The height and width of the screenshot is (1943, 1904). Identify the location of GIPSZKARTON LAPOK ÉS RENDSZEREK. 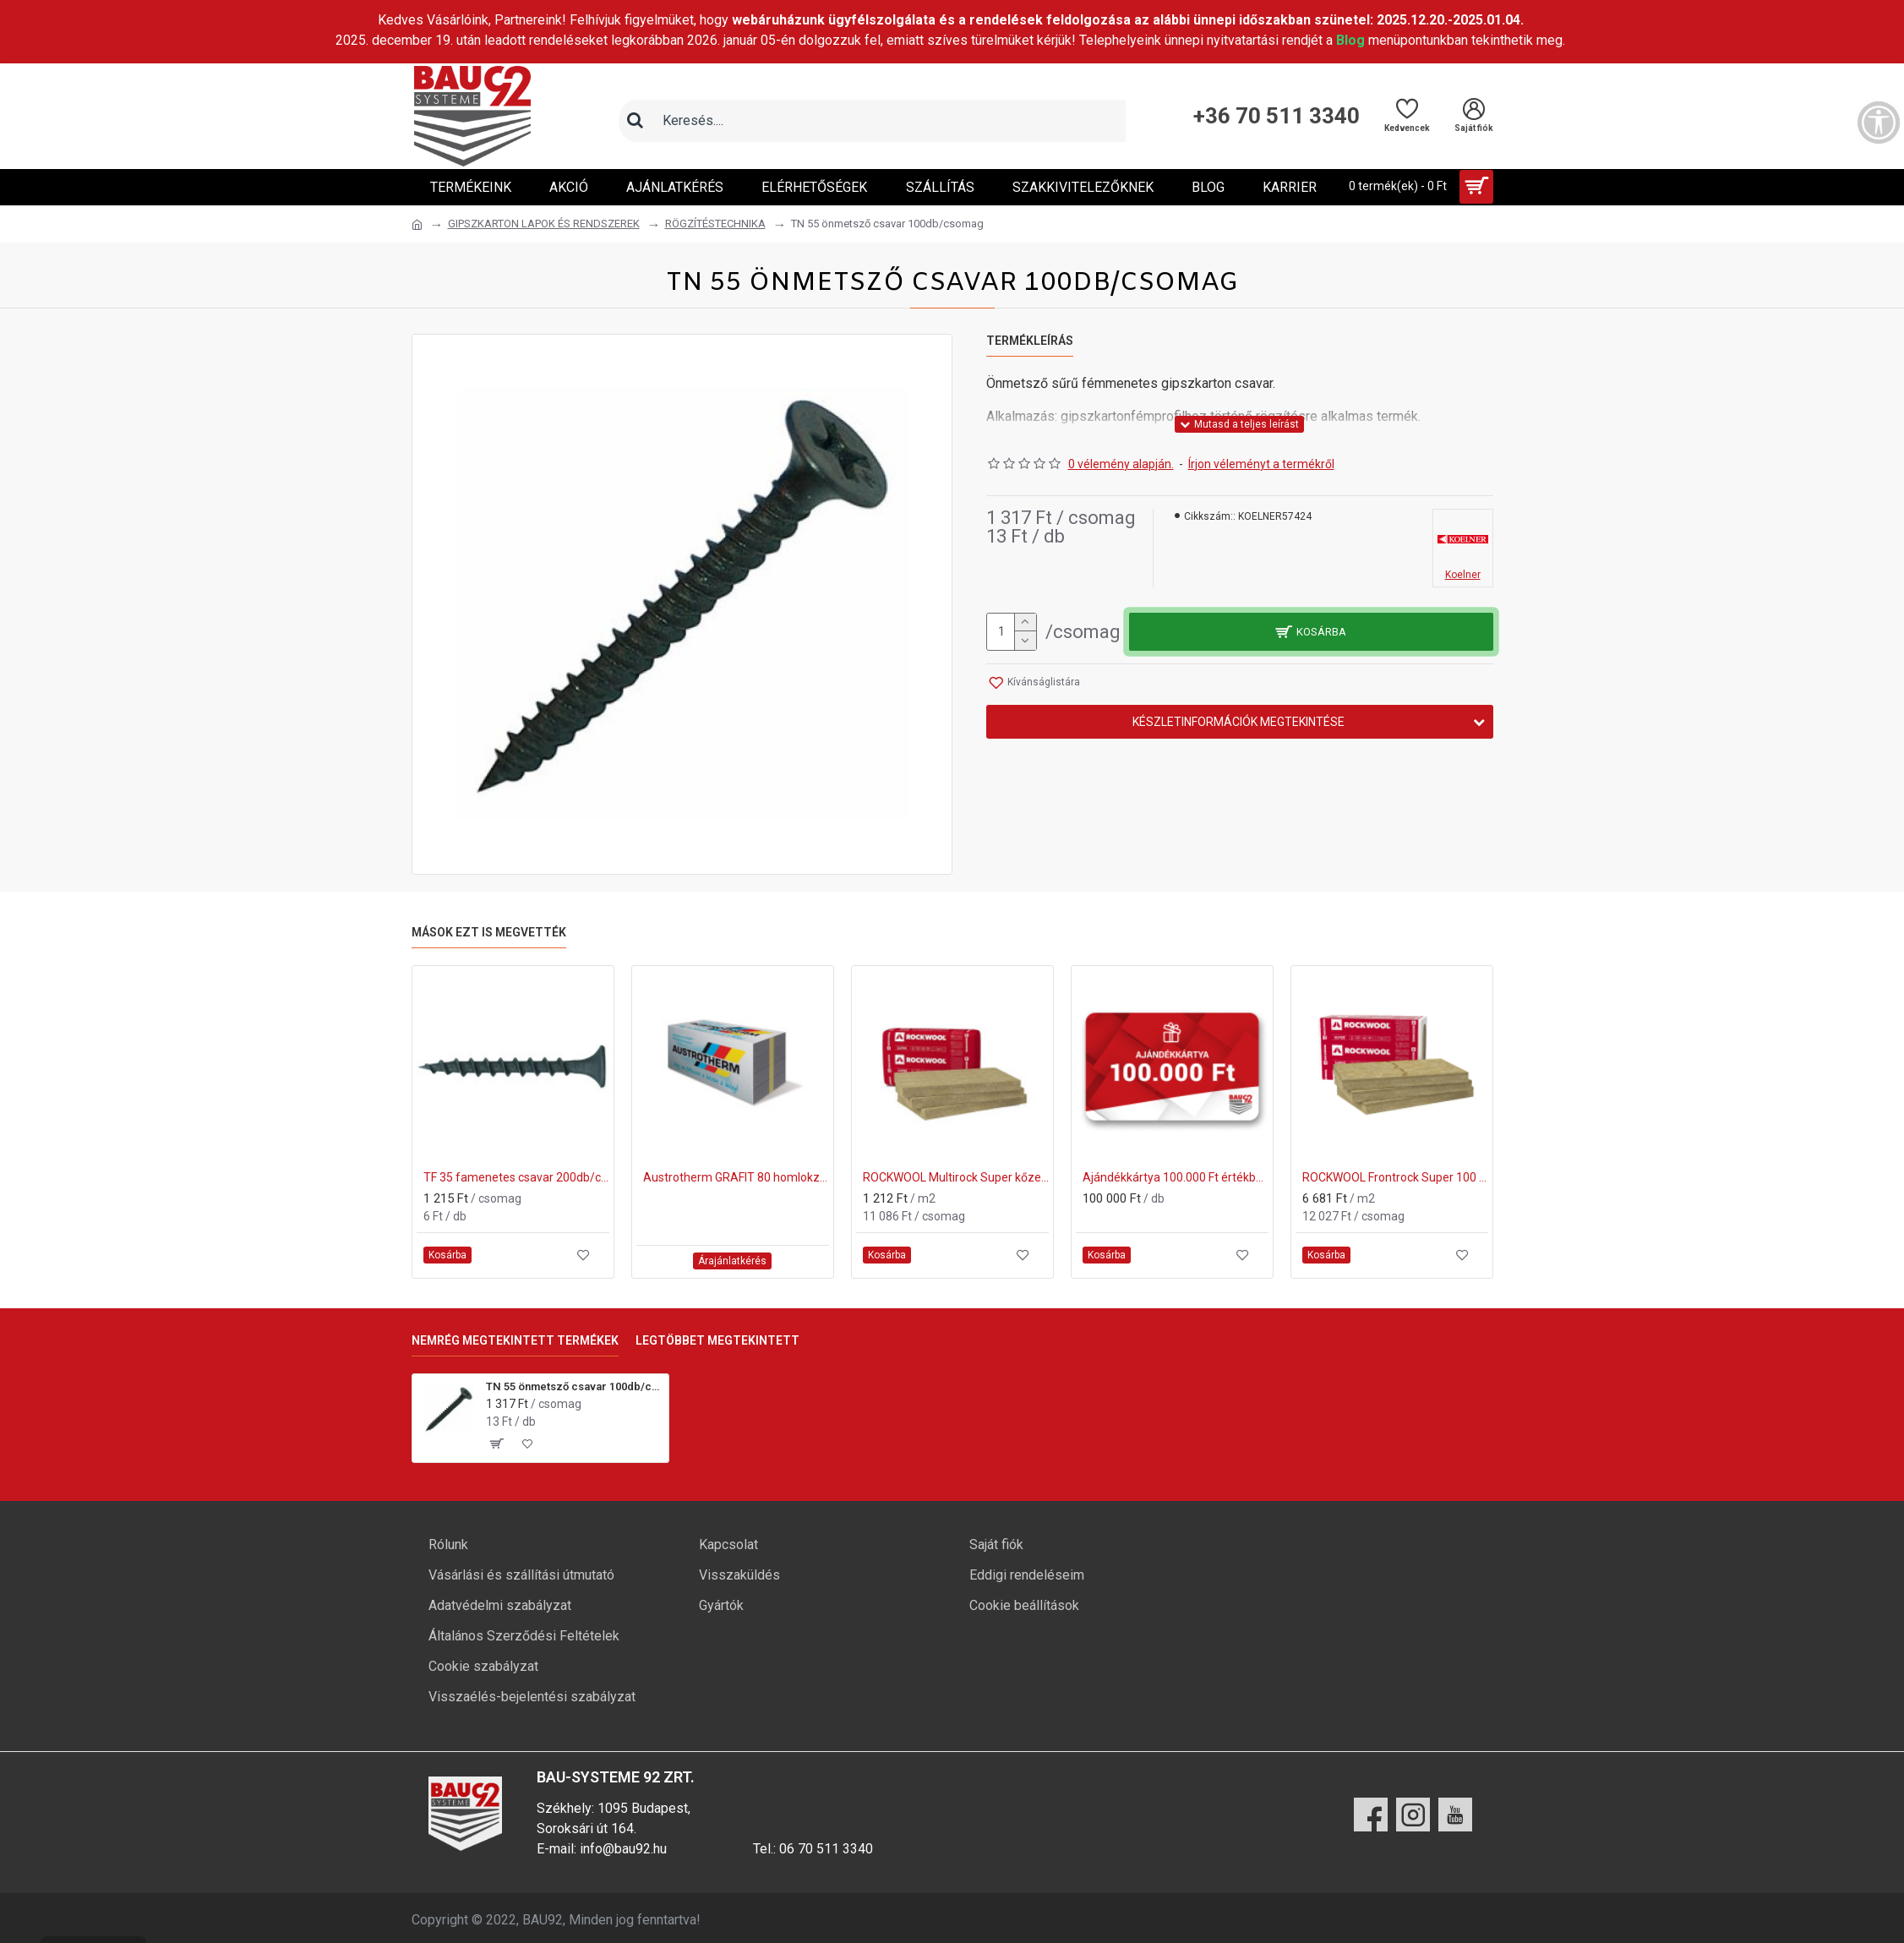
(544, 223).